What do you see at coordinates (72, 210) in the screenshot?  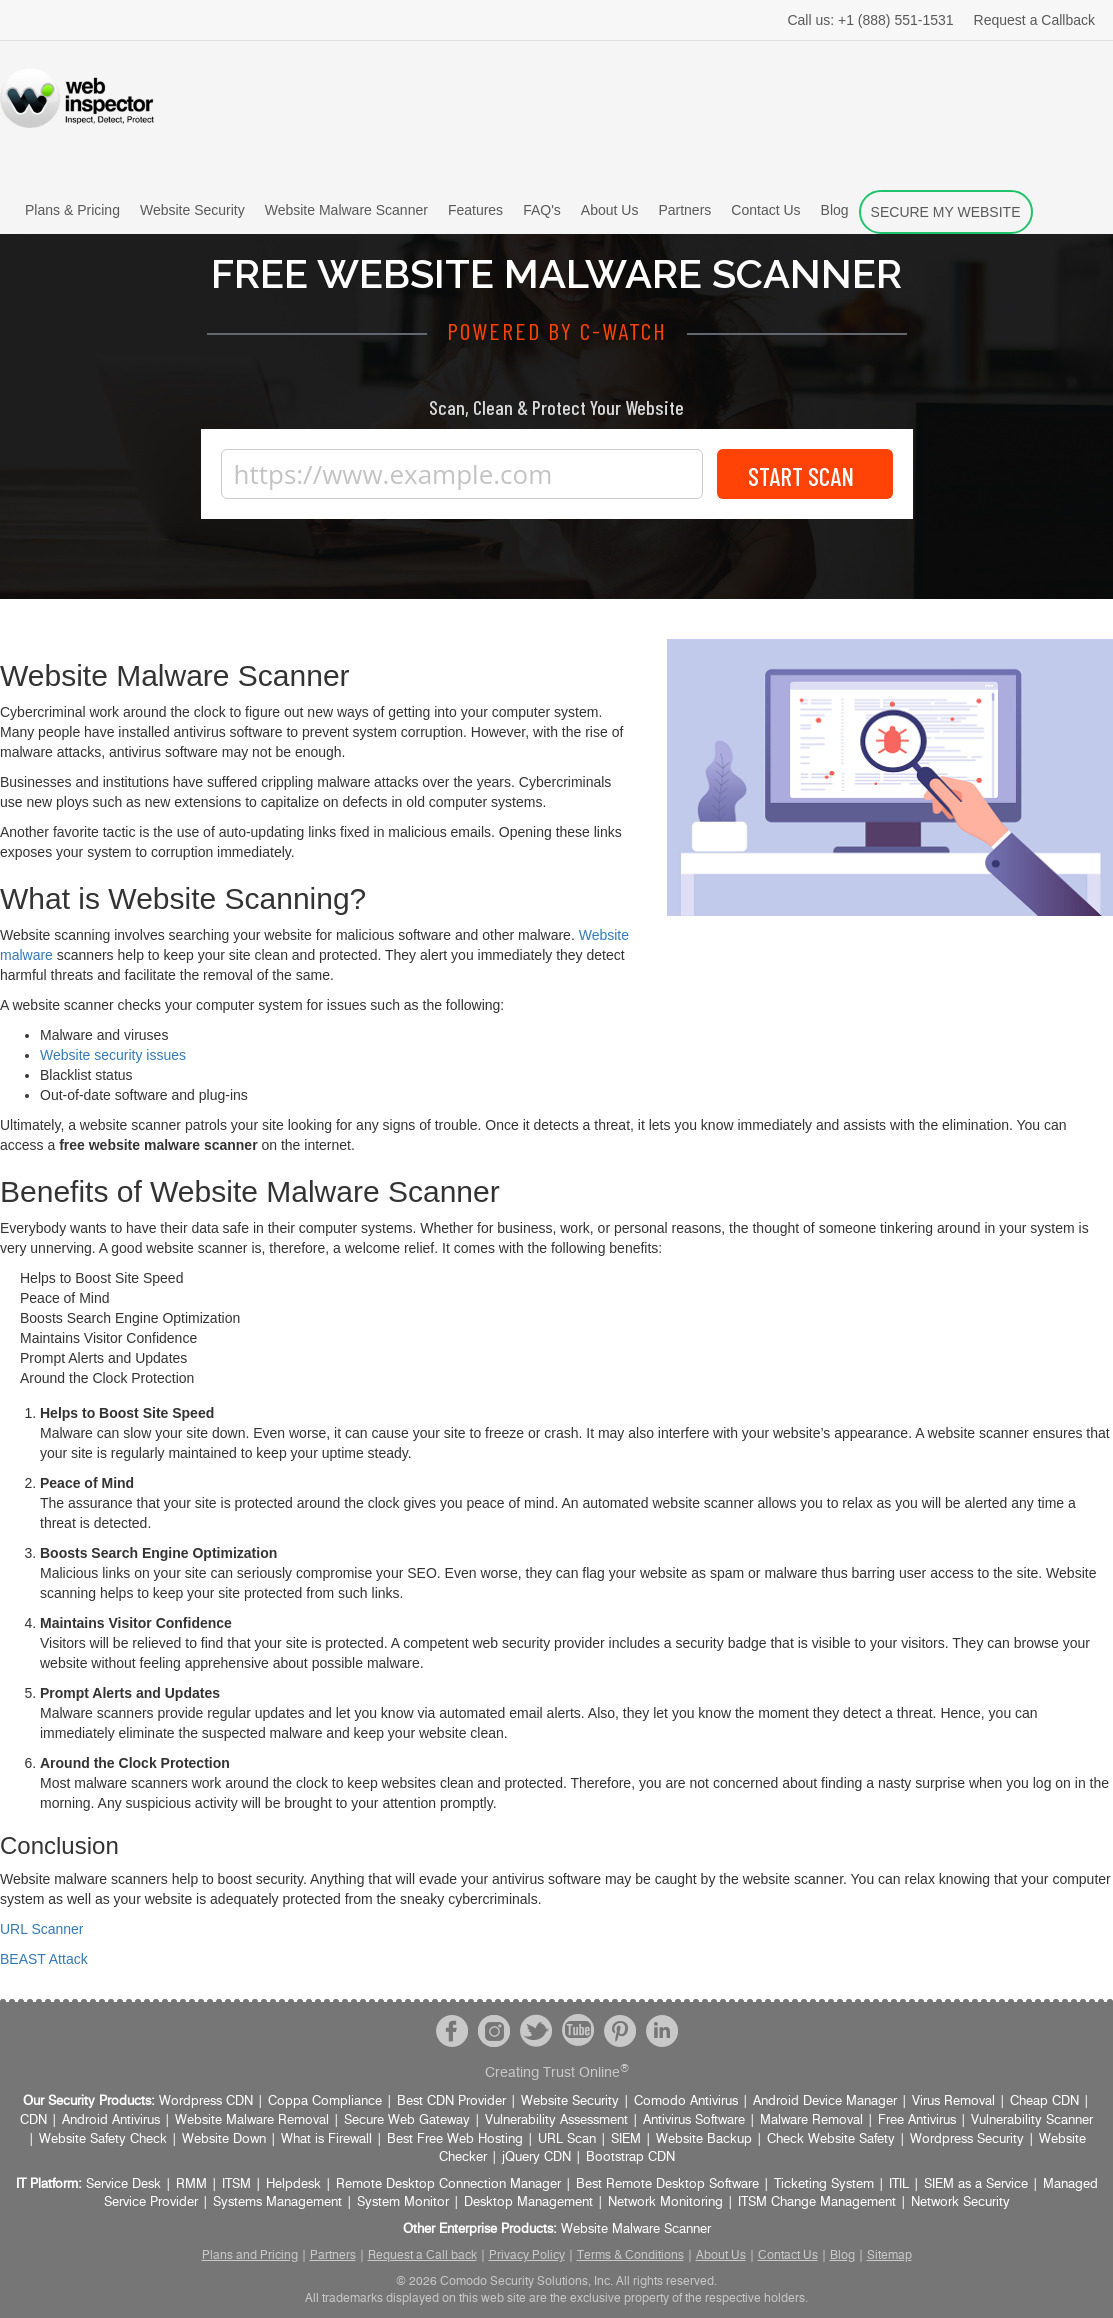 I see `Plans & Pricing` at bounding box center [72, 210].